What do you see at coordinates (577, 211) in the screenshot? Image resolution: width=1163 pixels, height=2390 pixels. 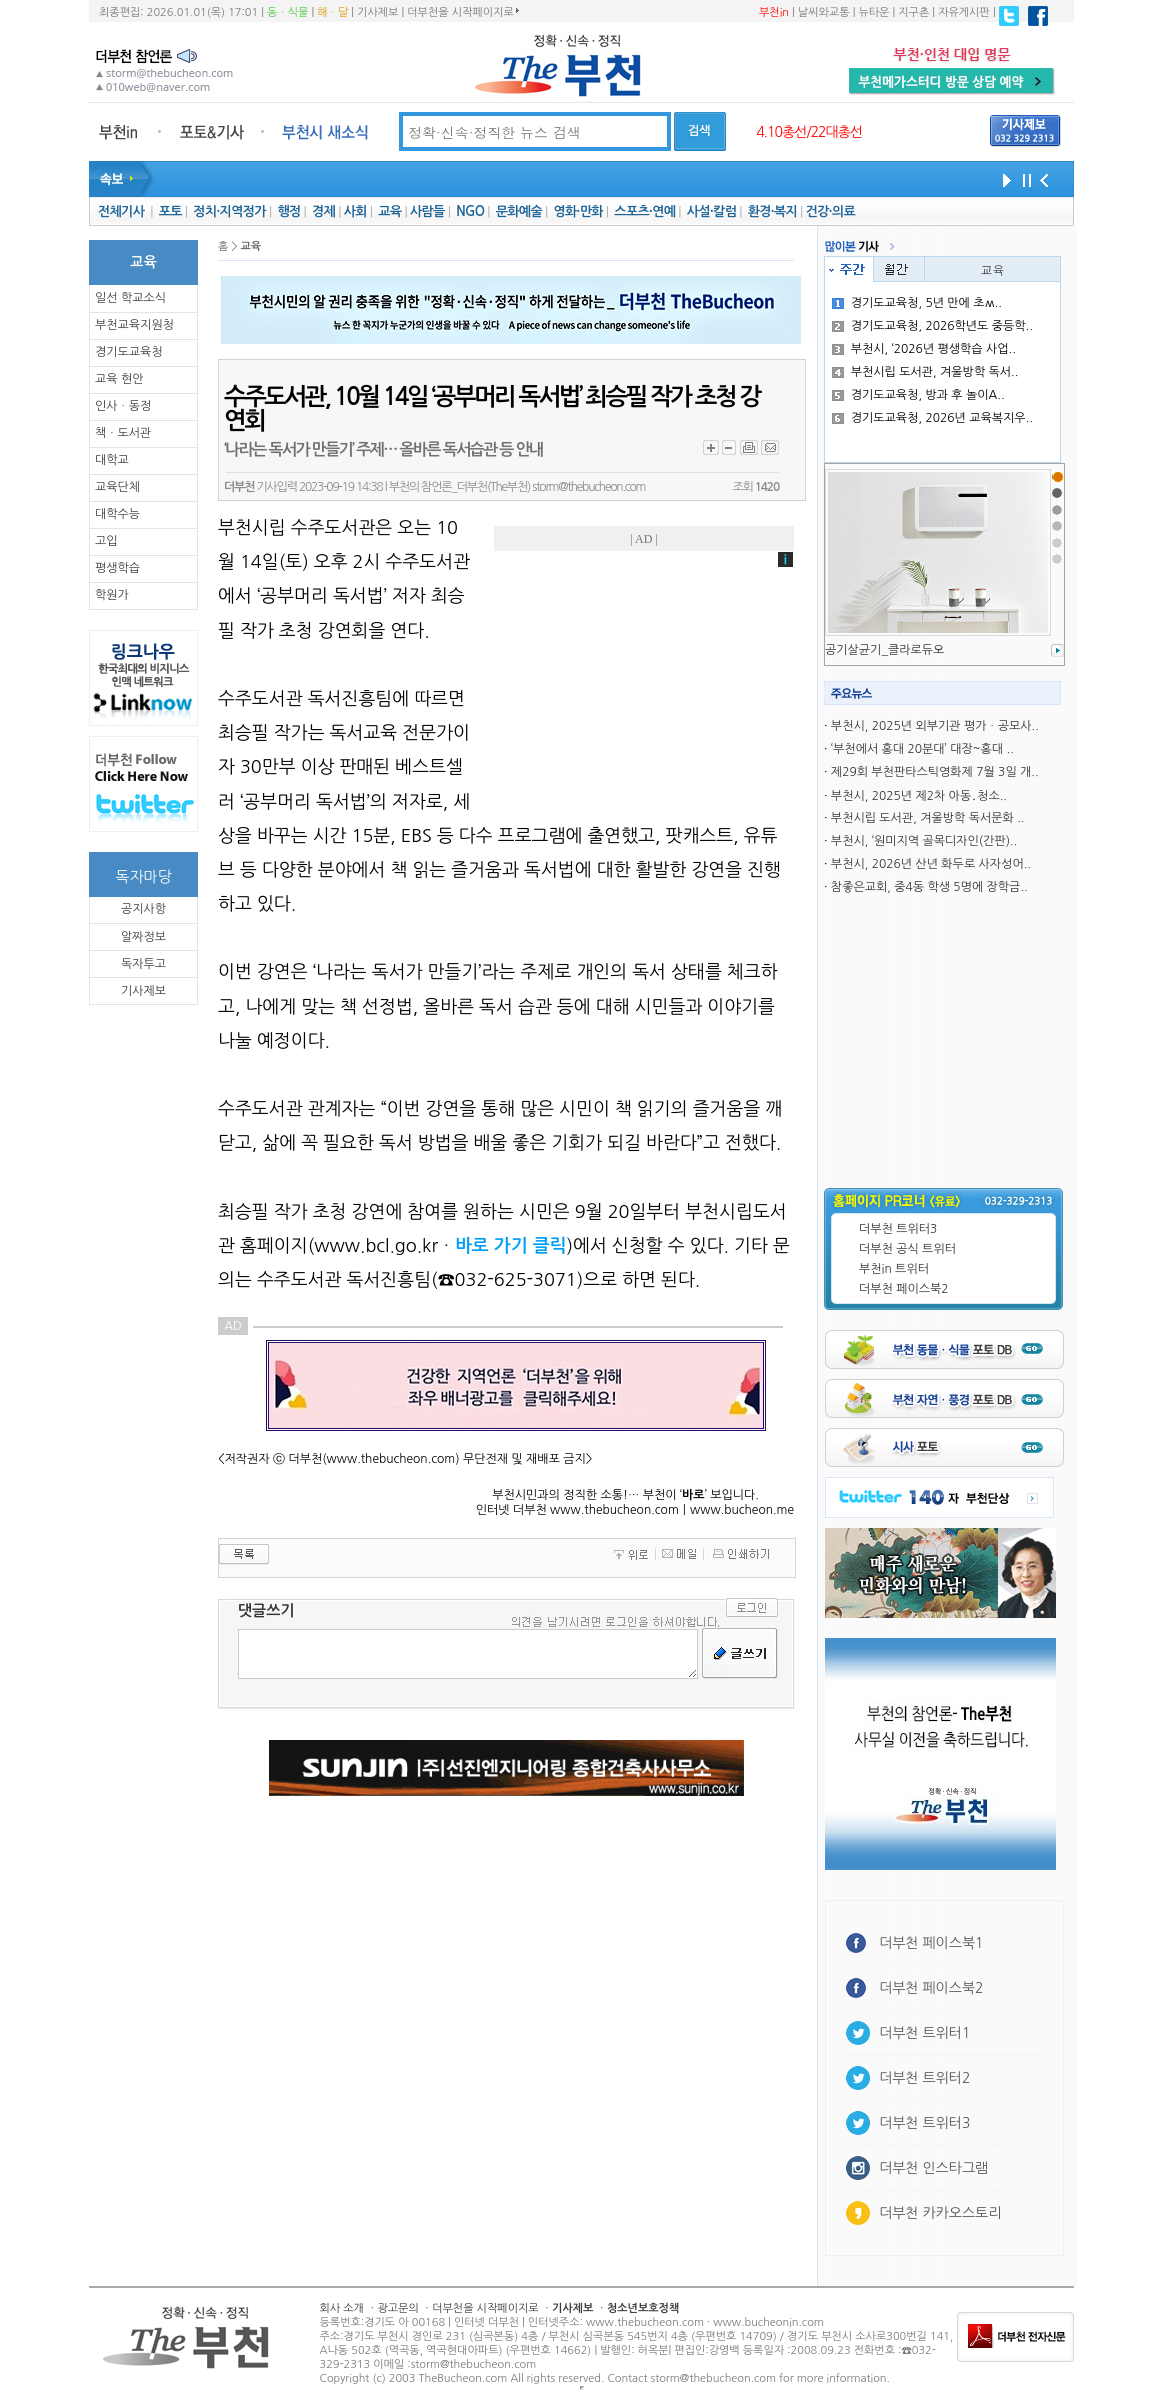 I see `영화·만화` at bounding box center [577, 211].